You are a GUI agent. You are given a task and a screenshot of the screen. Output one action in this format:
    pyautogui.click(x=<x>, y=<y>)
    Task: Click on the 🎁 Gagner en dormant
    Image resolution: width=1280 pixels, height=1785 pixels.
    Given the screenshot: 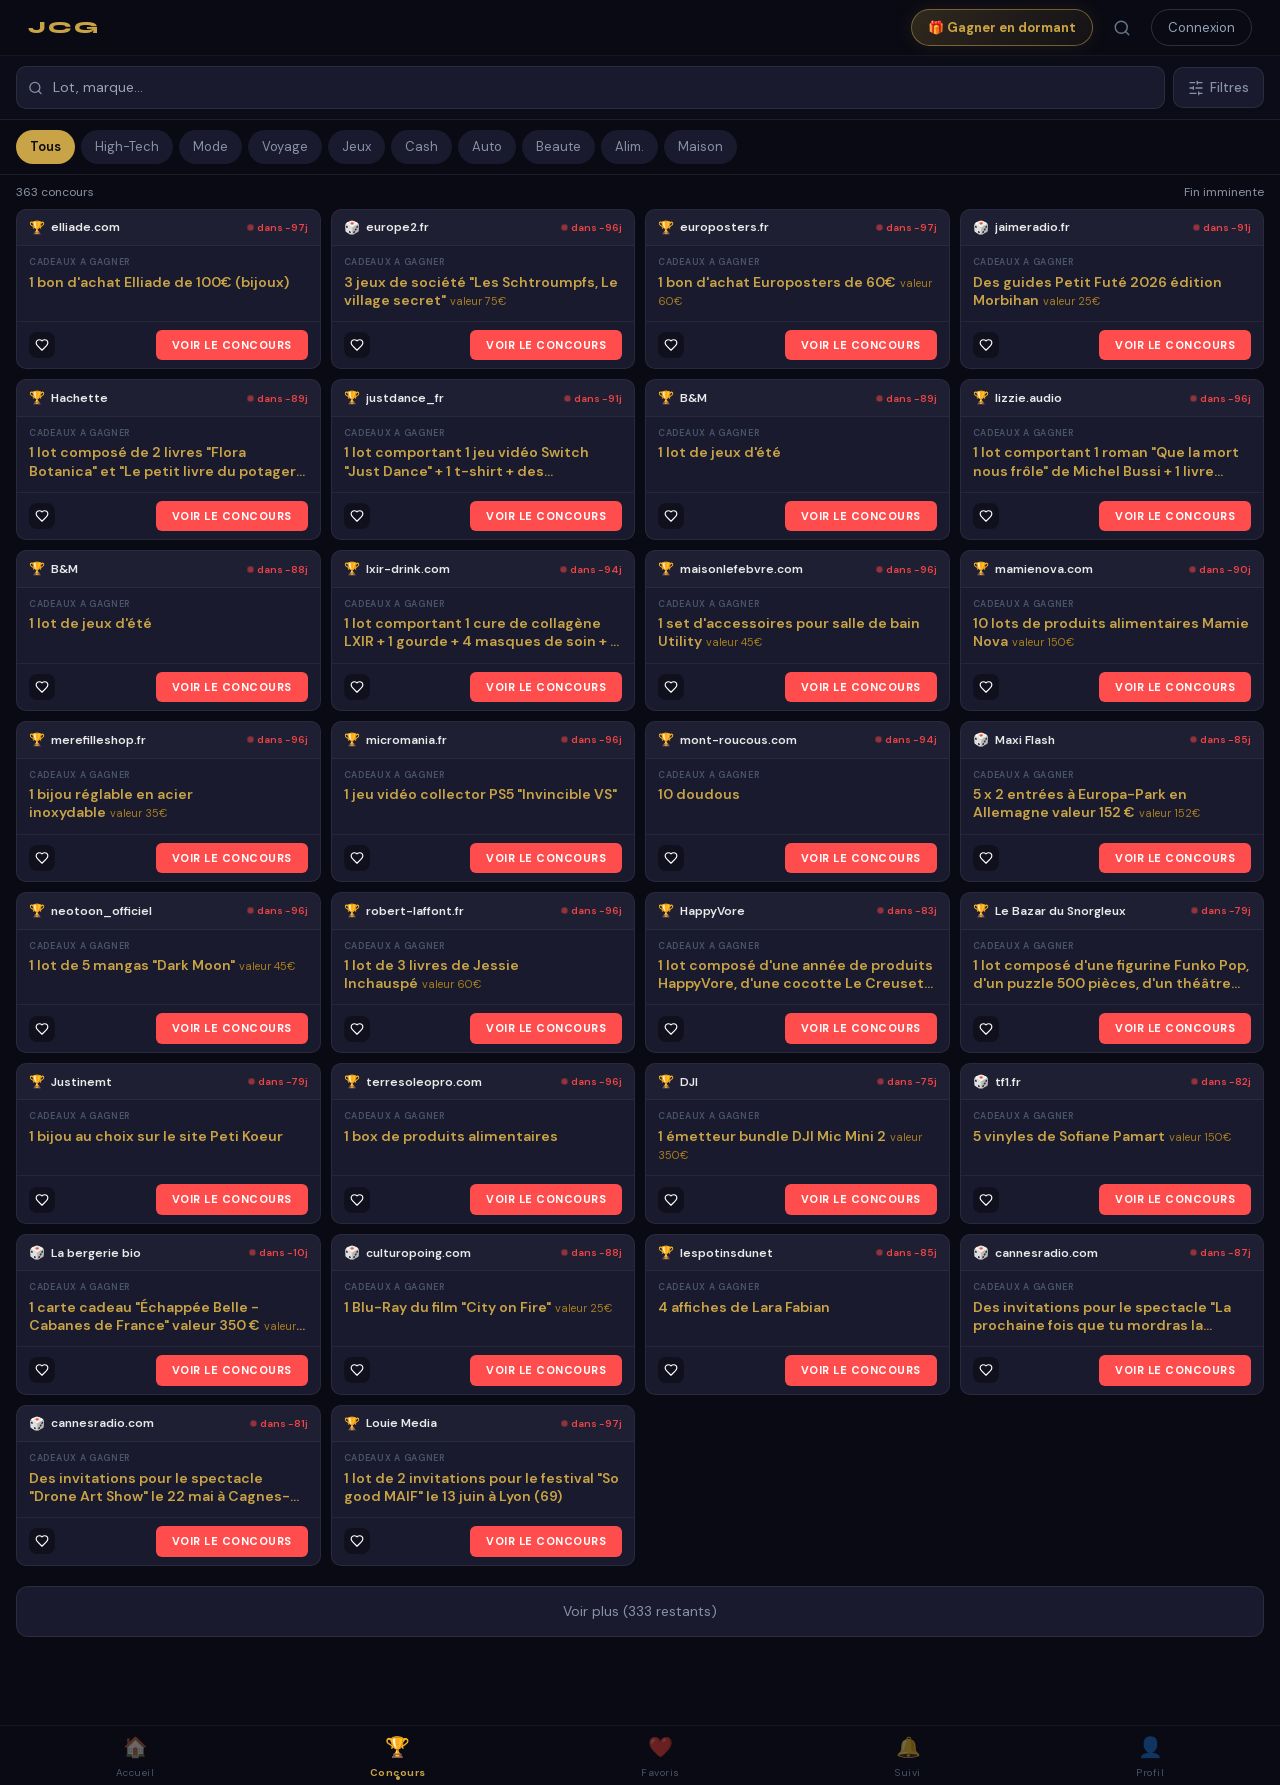 What is the action you would take?
    pyautogui.click(x=1002, y=27)
    